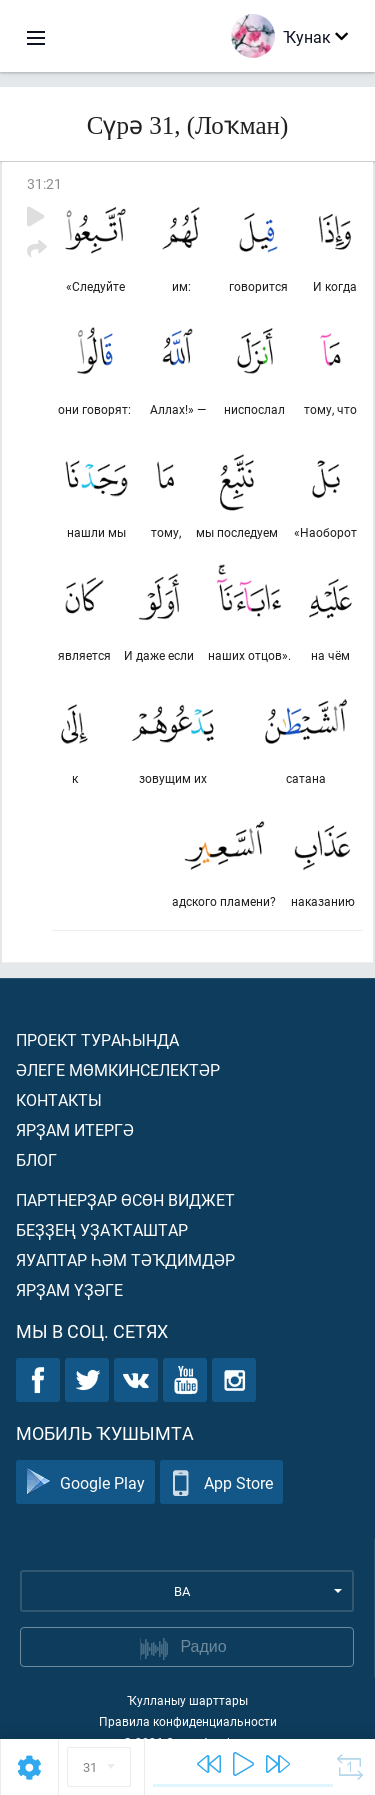 This screenshot has width=375, height=1795. I want to click on Ярҙам итергә, so click(75, 1129).